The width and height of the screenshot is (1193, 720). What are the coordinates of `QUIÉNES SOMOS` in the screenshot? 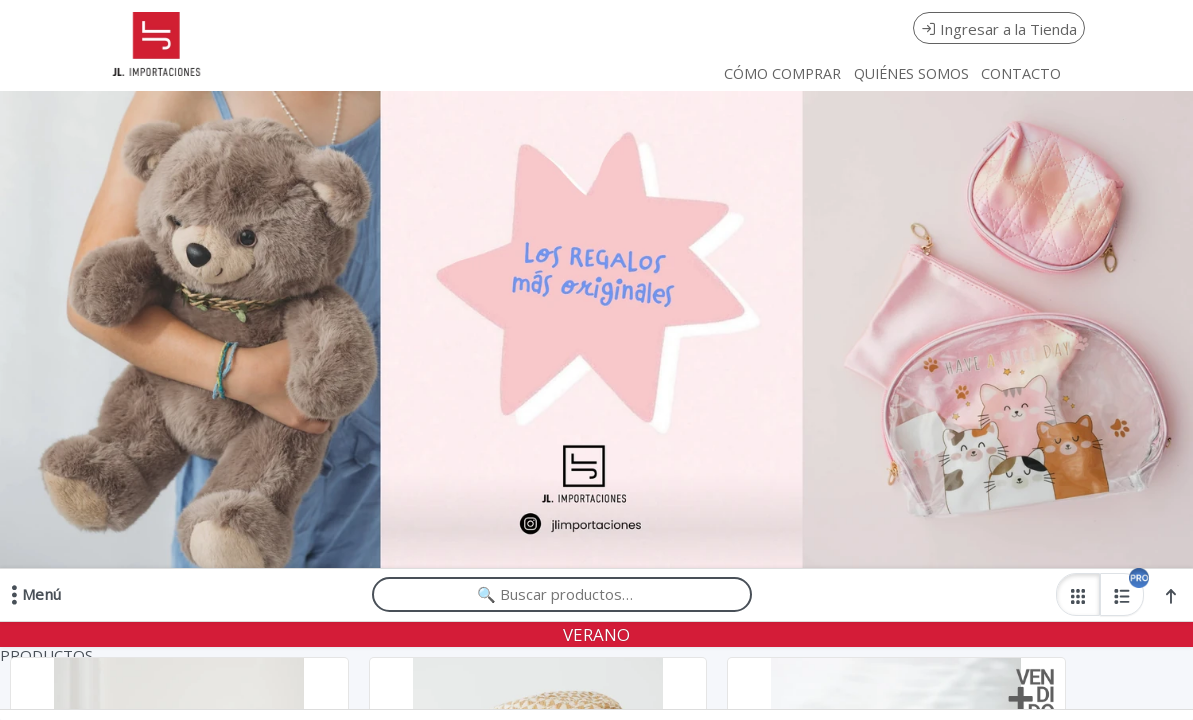 It's located at (911, 73).